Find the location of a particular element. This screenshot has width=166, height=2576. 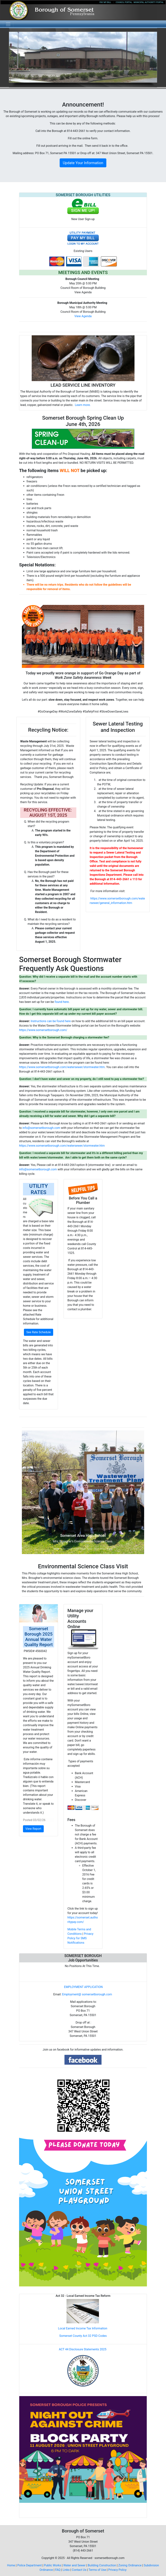

Home is located at coordinates (11, 2565).